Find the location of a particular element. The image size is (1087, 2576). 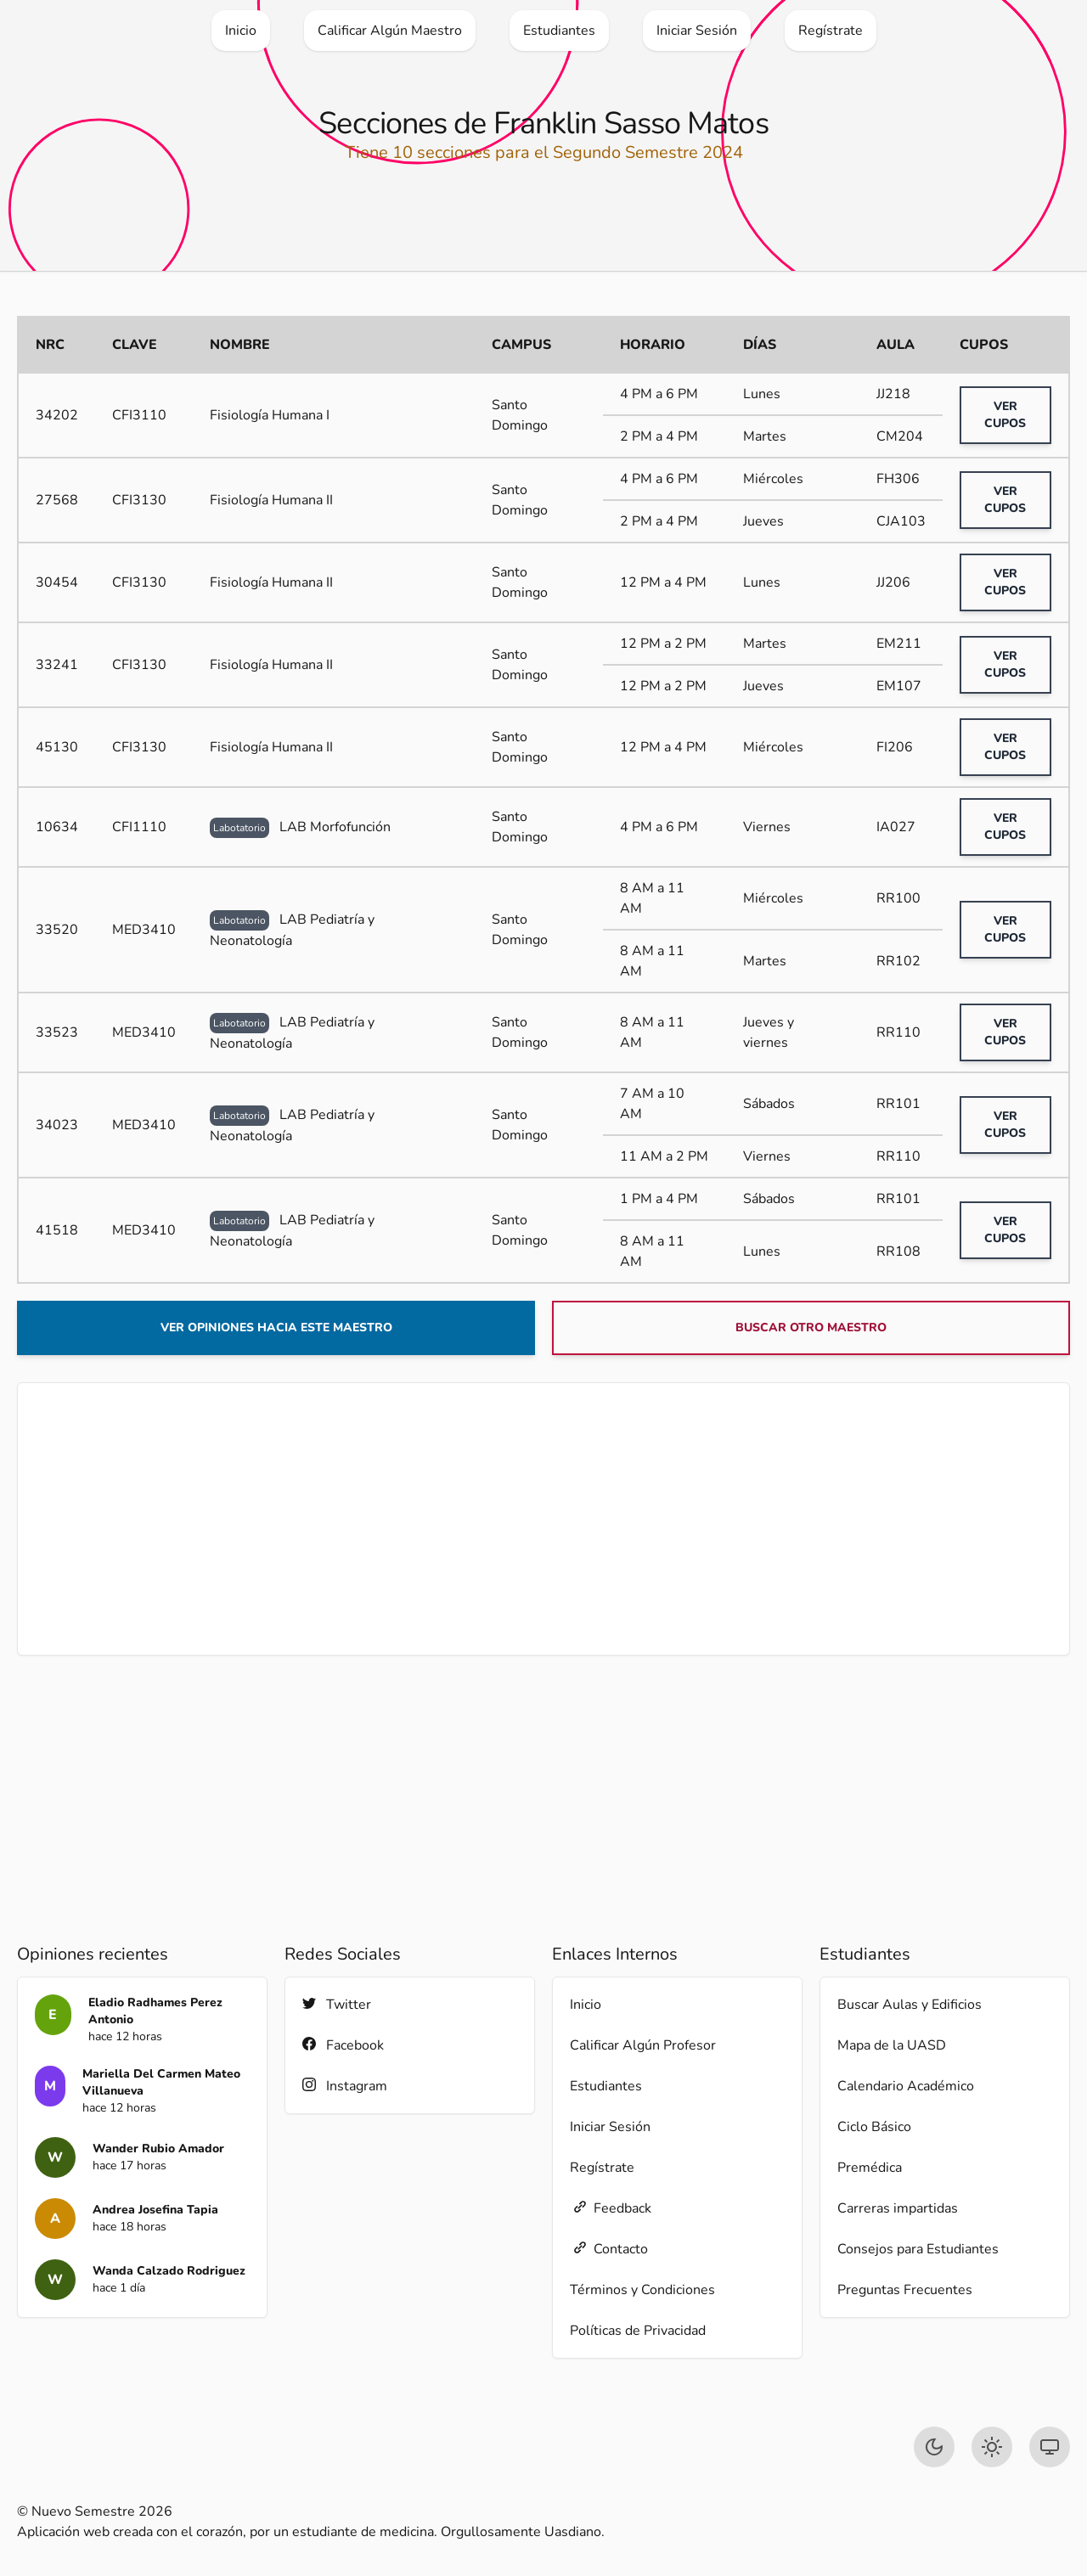

MED3410 is located at coordinates (144, 929).